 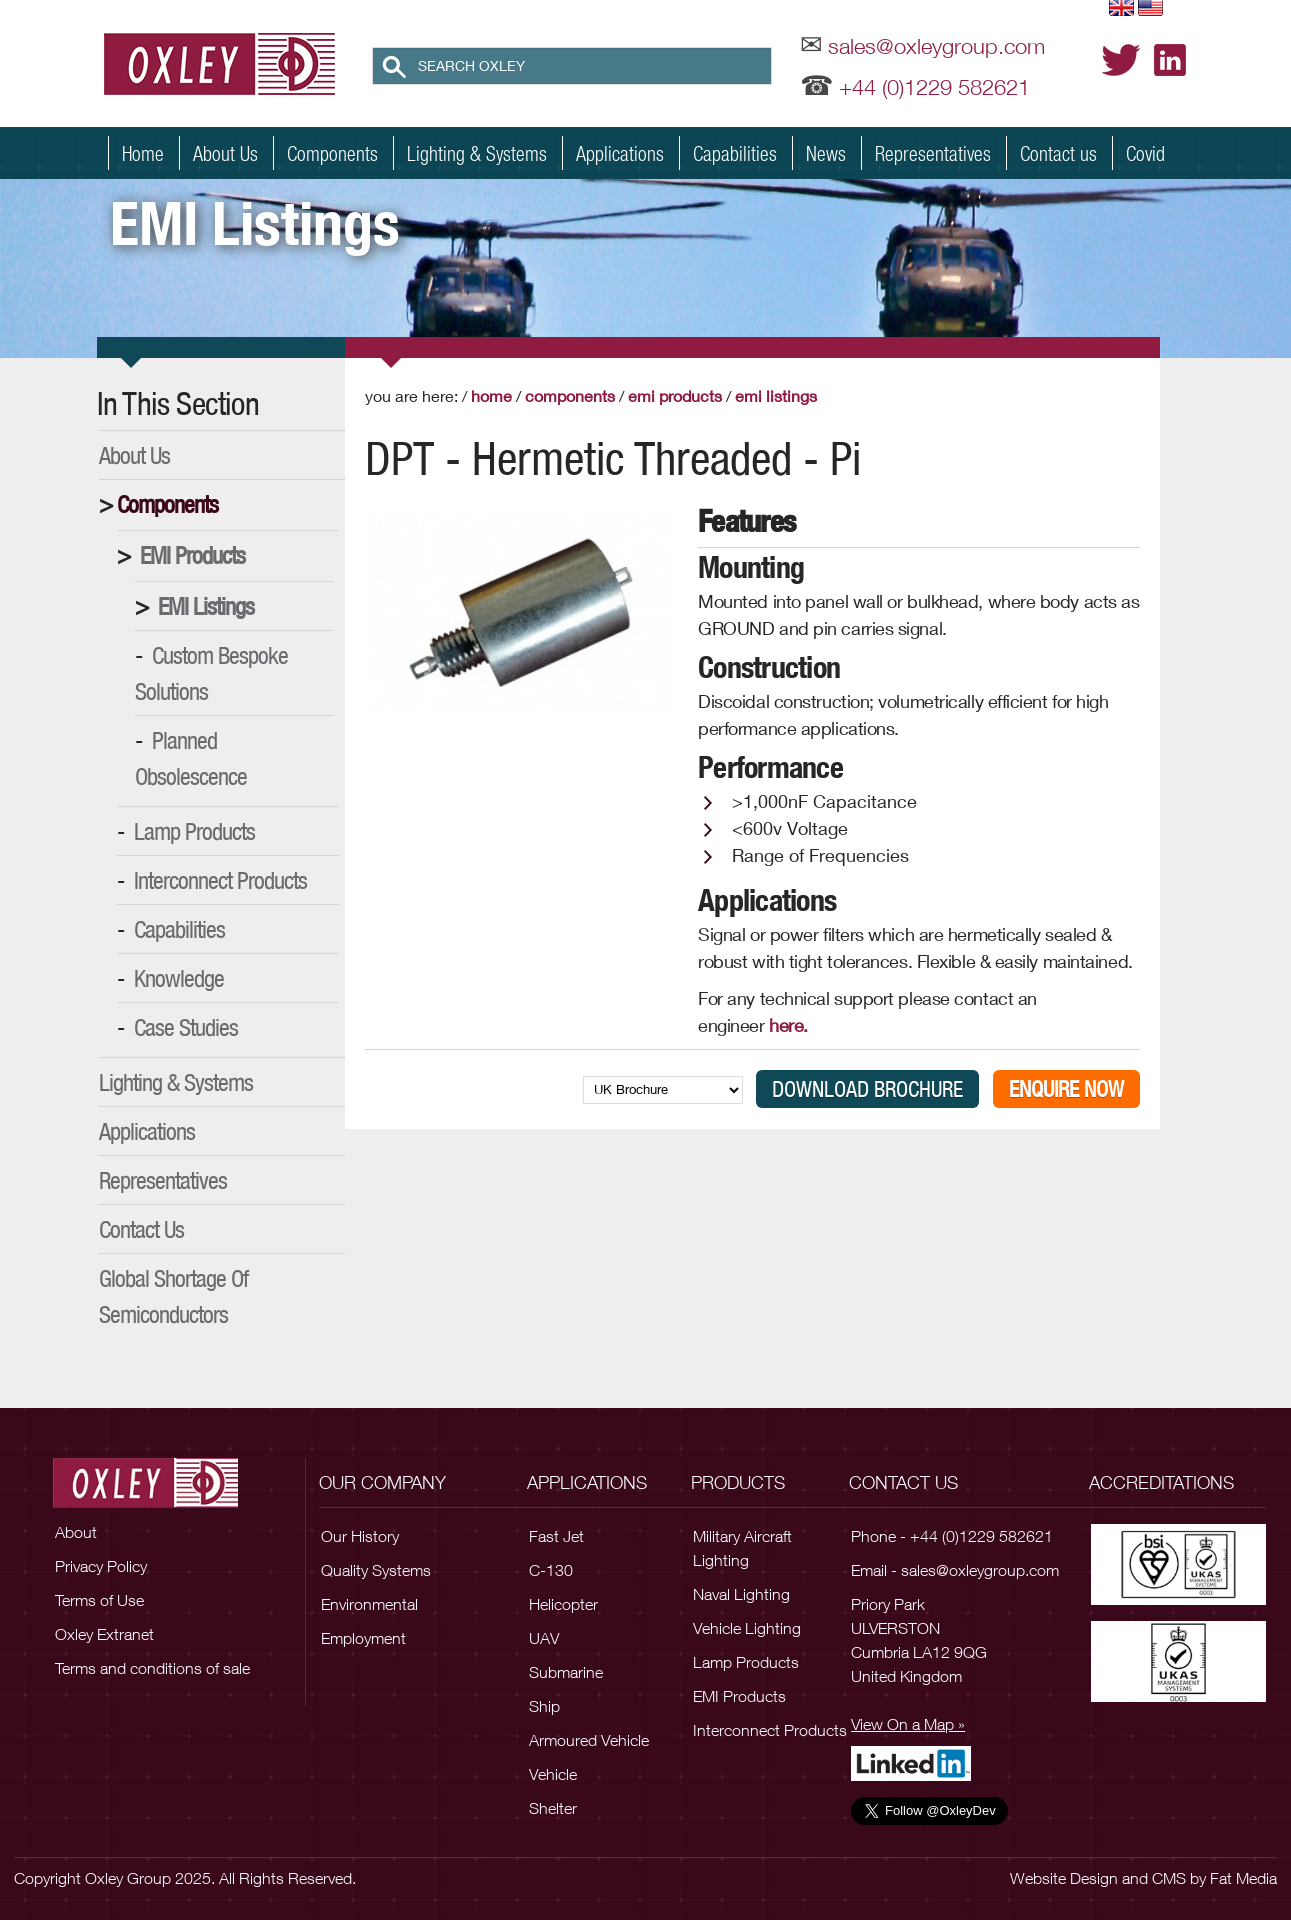 I want to click on Environmental, so click(x=369, y=1604).